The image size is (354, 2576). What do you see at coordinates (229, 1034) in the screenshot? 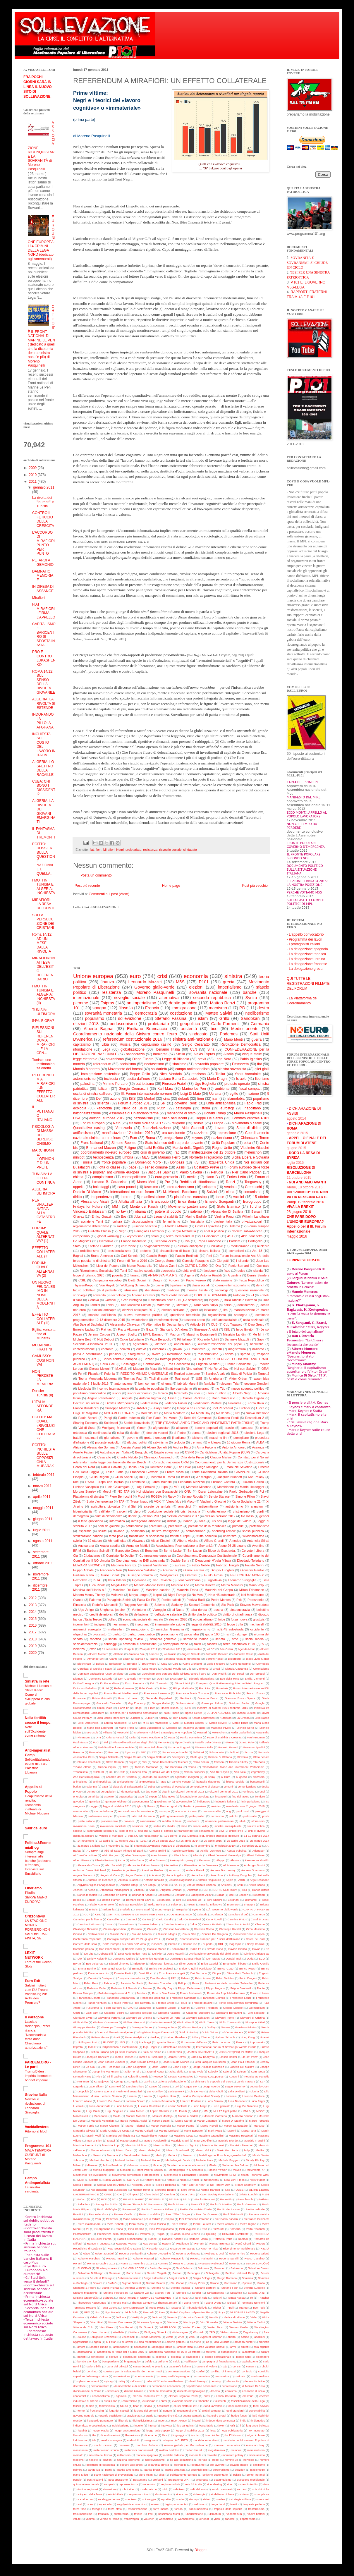
I see `Podemos` at bounding box center [229, 1034].